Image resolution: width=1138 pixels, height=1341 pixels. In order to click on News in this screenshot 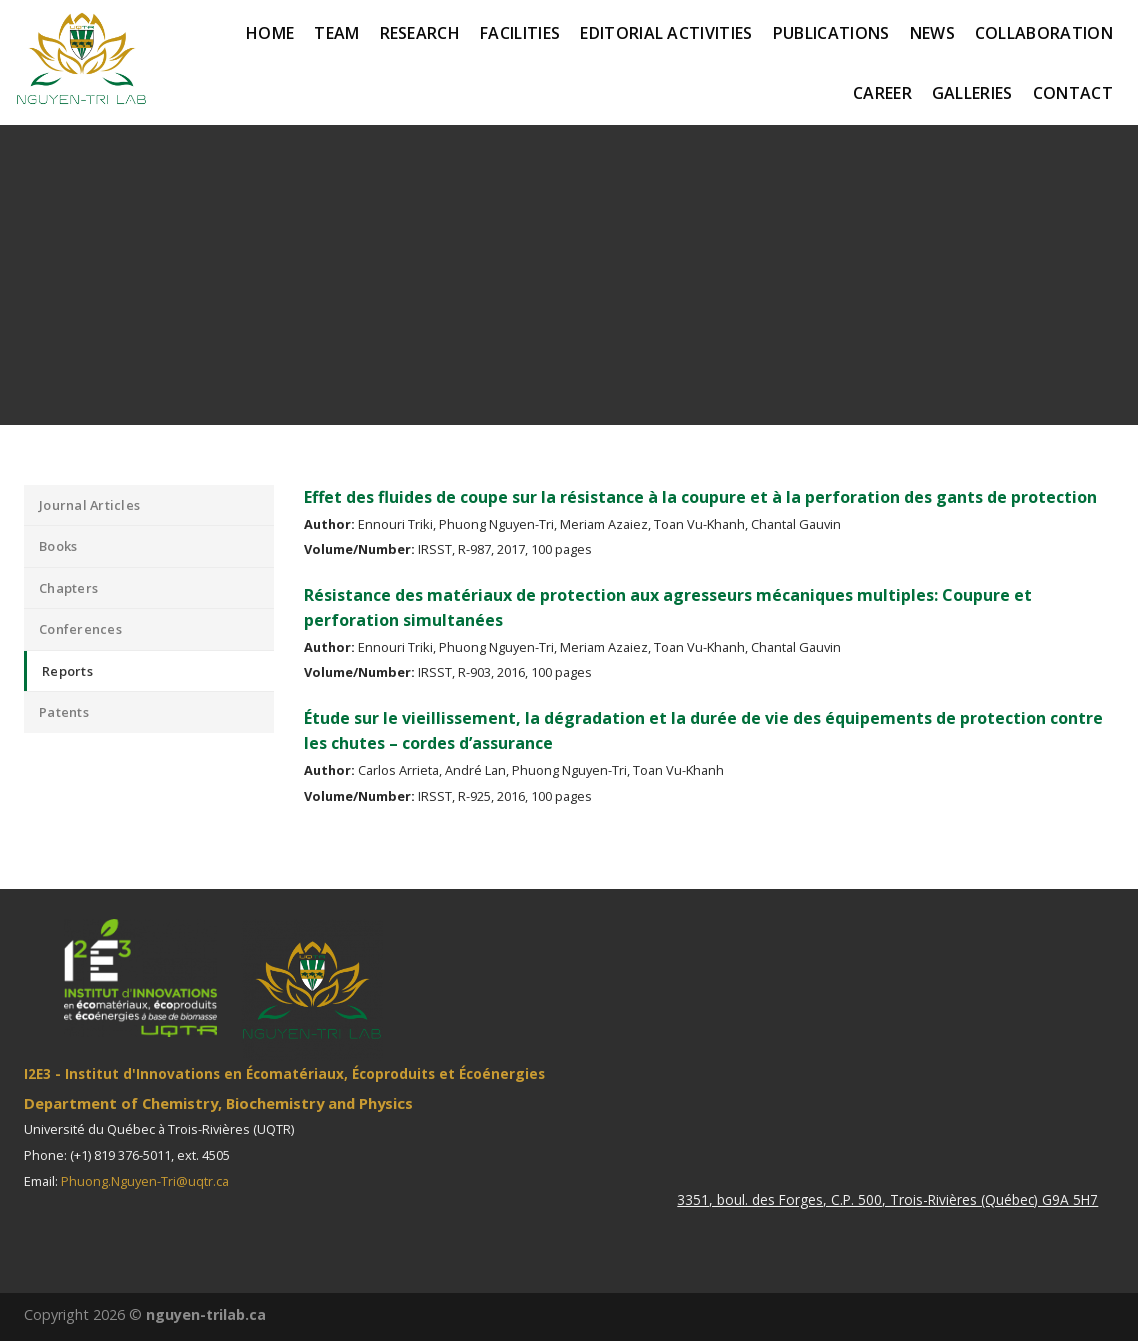, I will do `click(932, 33)`.